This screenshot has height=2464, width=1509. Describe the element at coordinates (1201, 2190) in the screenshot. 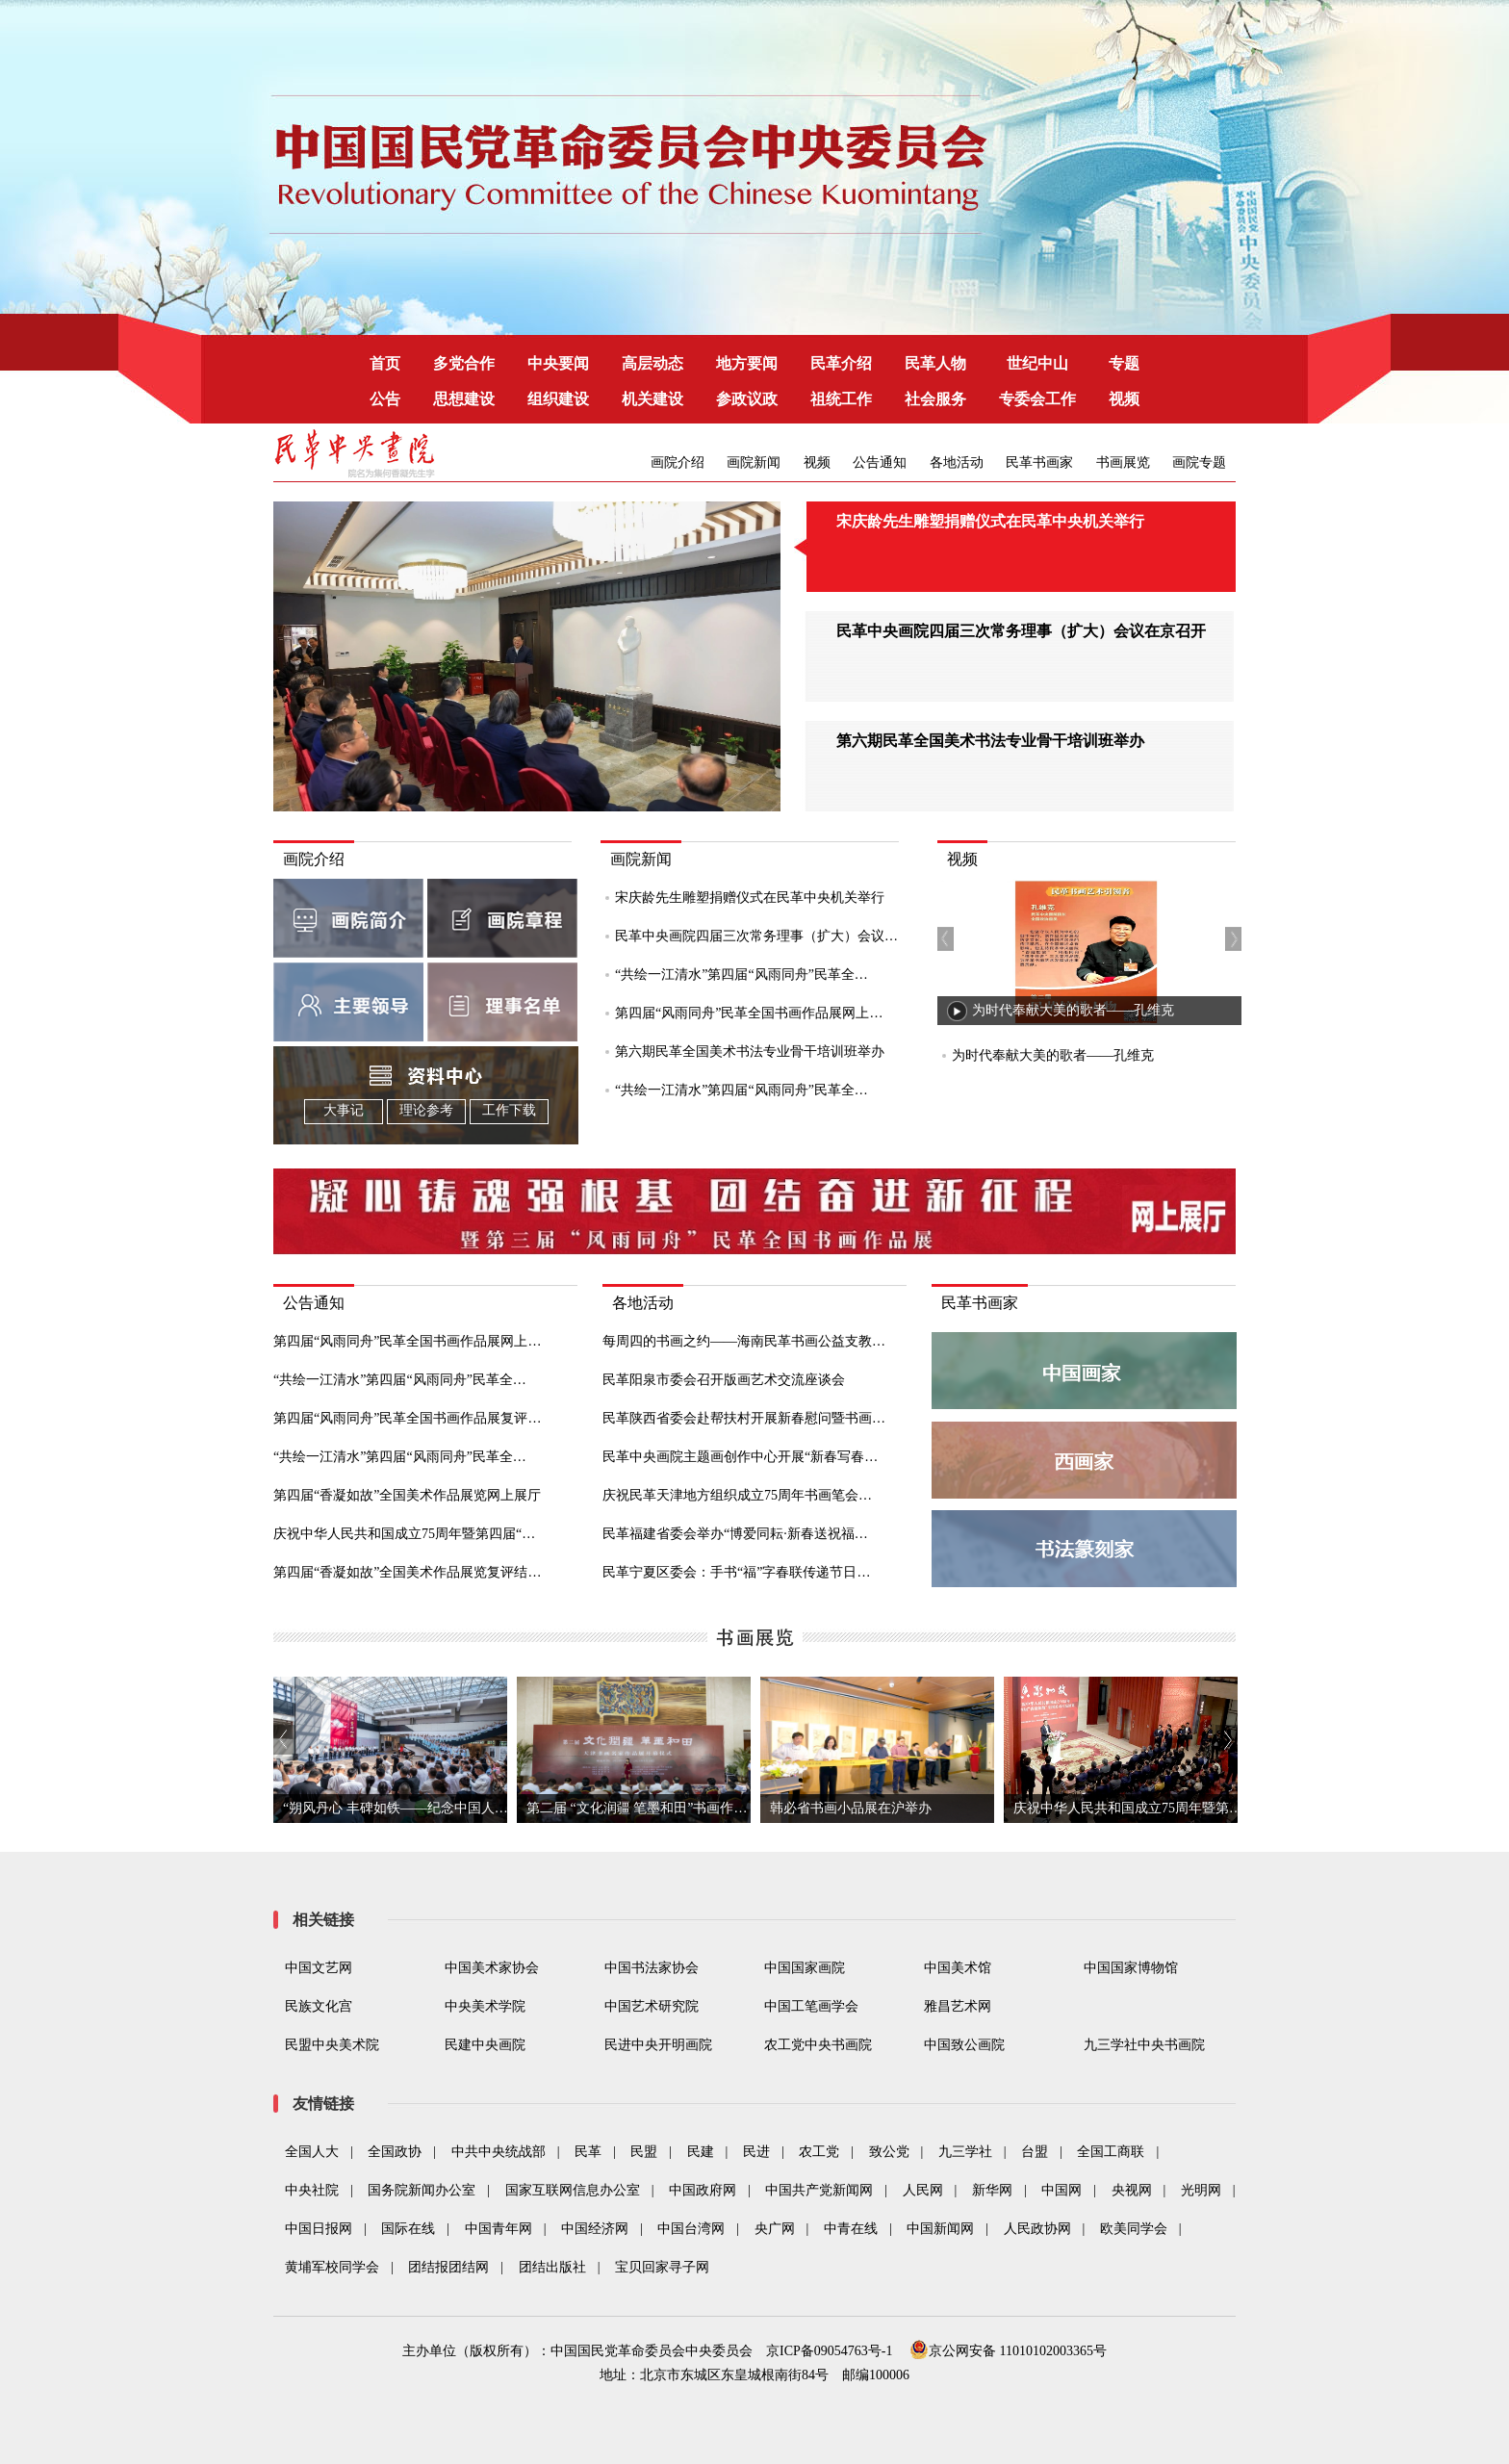

I see `光明网` at that location.